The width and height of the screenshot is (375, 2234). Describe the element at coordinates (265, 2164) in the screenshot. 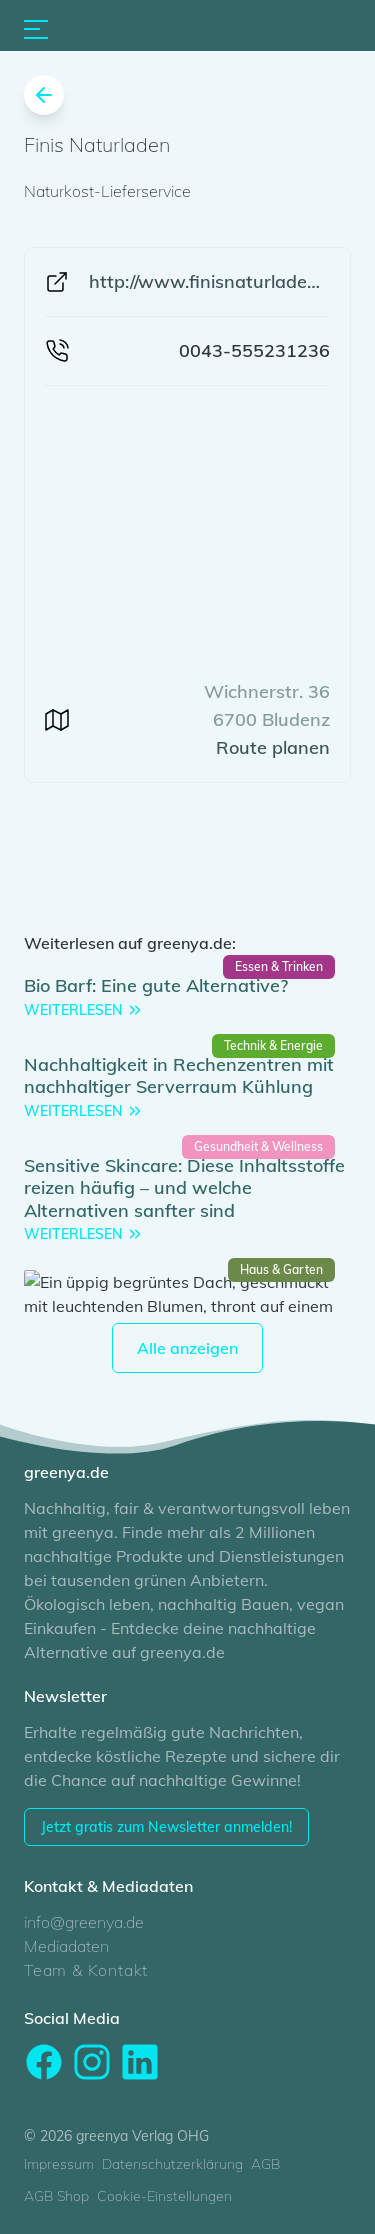

I see `AGB` at that location.